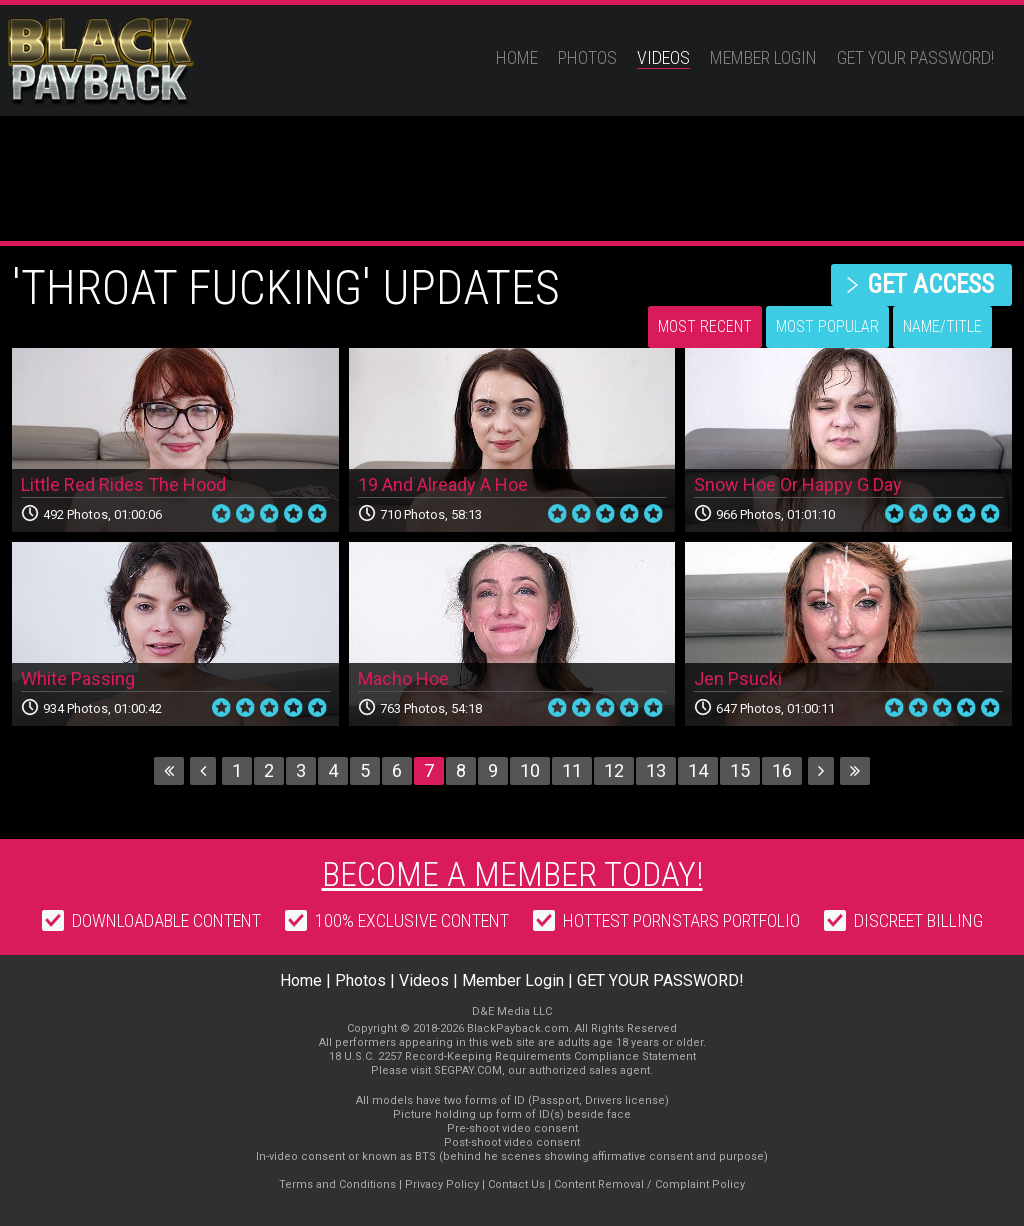 The height and width of the screenshot is (1226, 1024). What do you see at coordinates (738, 678) in the screenshot?
I see `Jen Psucki` at bounding box center [738, 678].